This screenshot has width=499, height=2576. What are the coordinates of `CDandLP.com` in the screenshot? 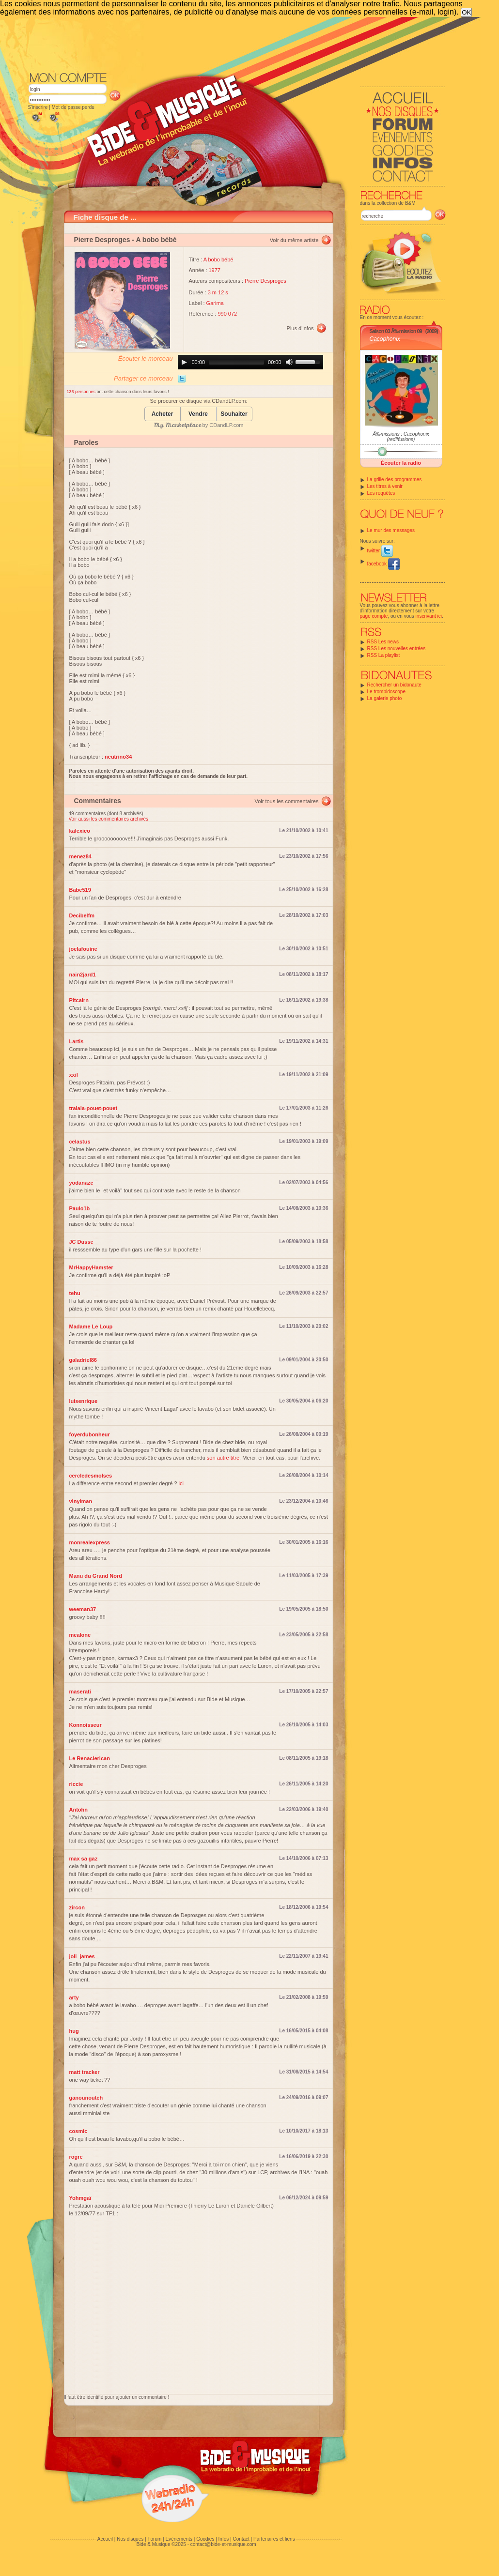 It's located at (226, 425).